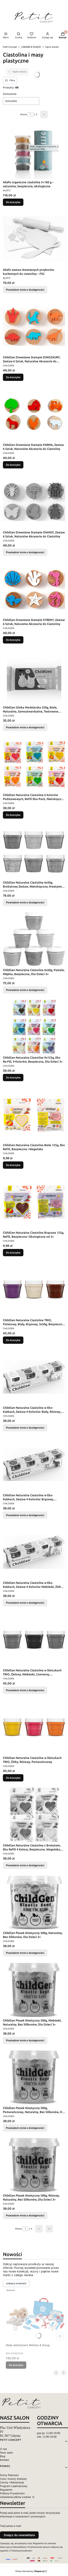 The image size is (68, 2576). What do you see at coordinates (12, 2493) in the screenshot?
I see `Polityka Prywatności` at bounding box center [12, 2493].